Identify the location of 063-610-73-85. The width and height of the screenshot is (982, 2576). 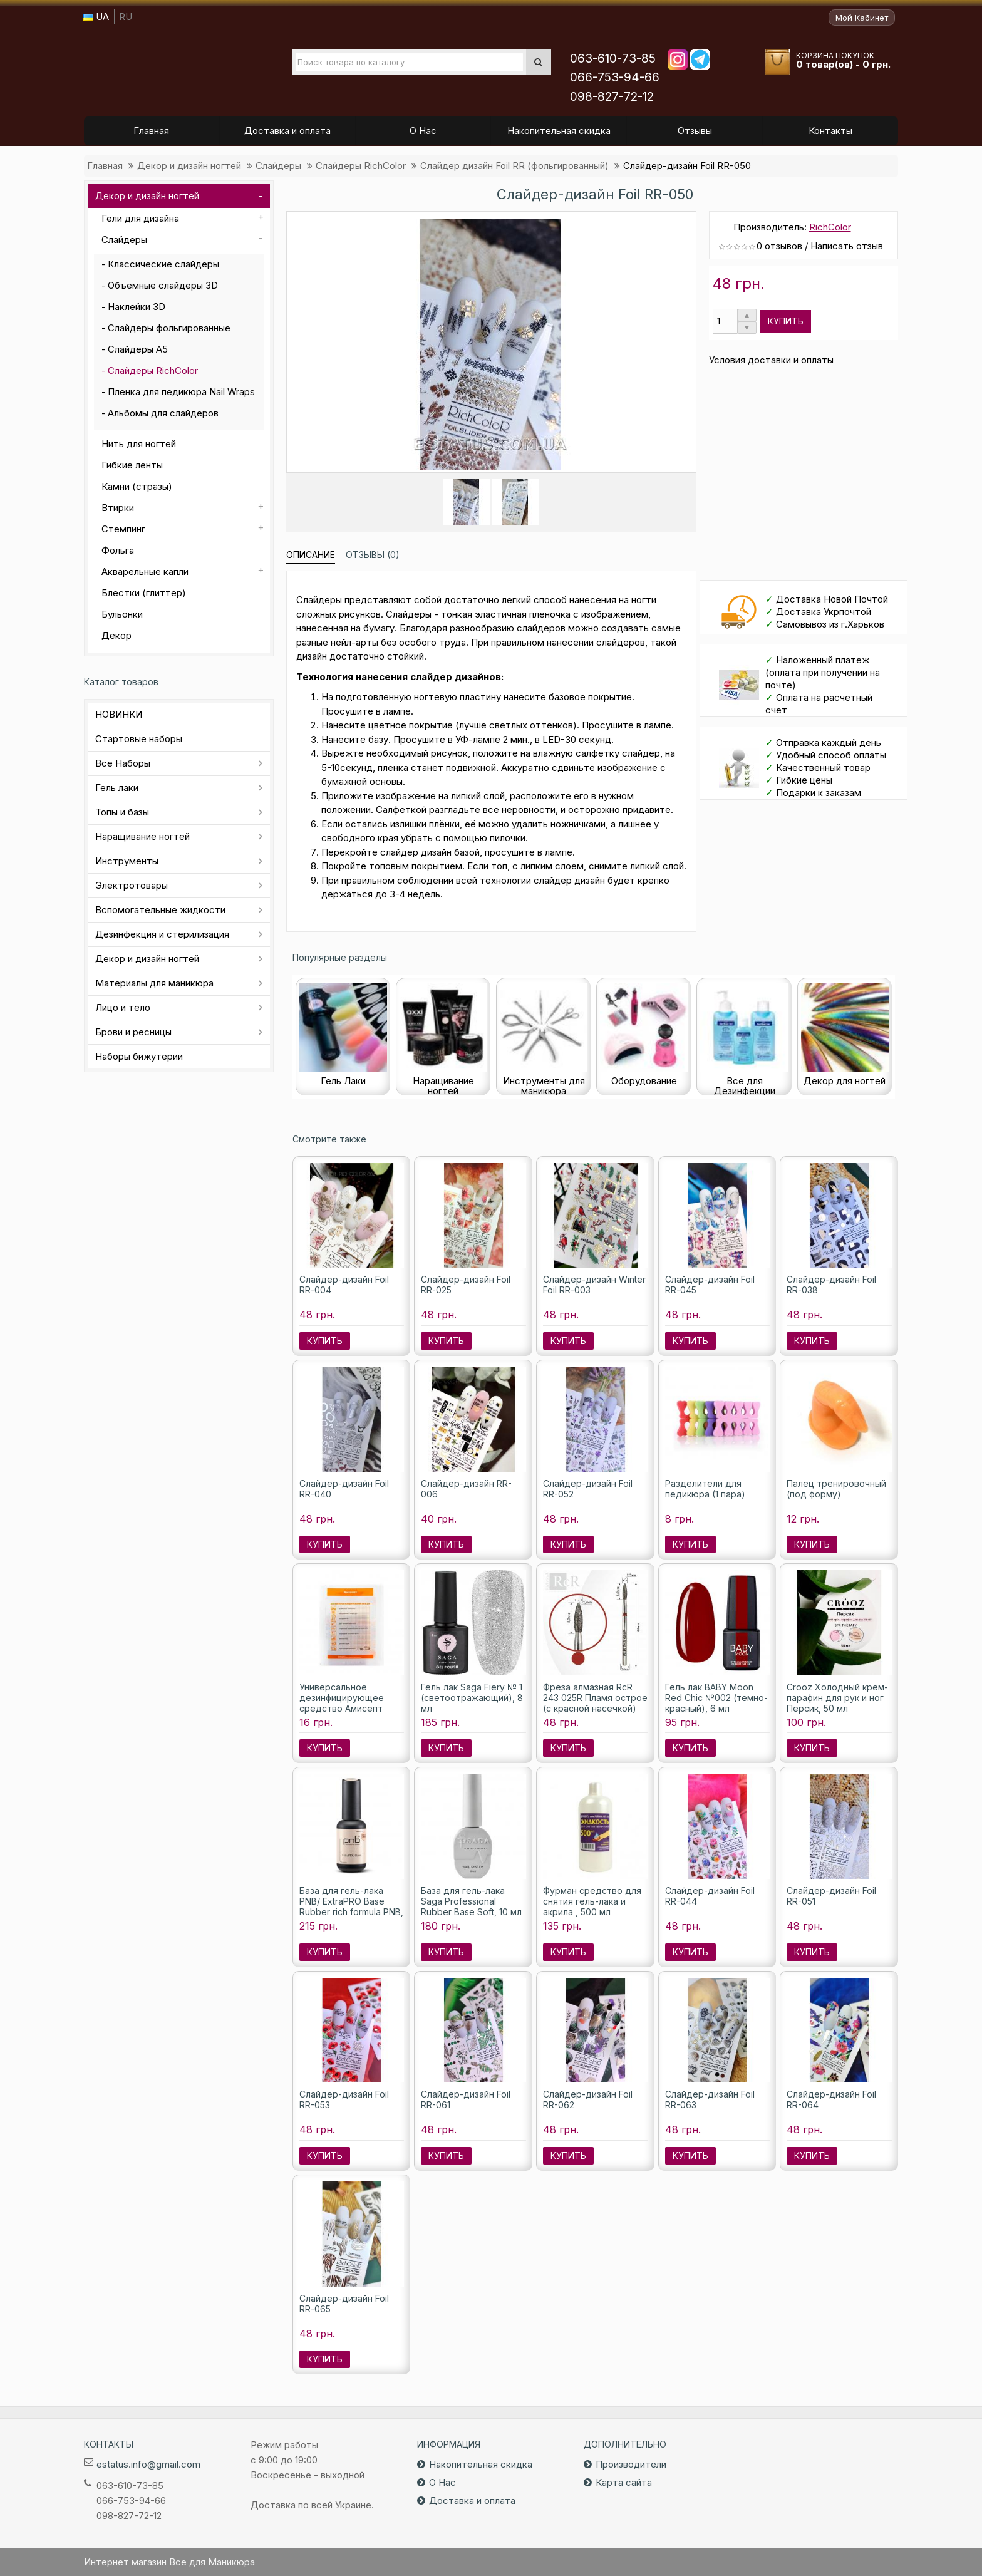
(613, 58).